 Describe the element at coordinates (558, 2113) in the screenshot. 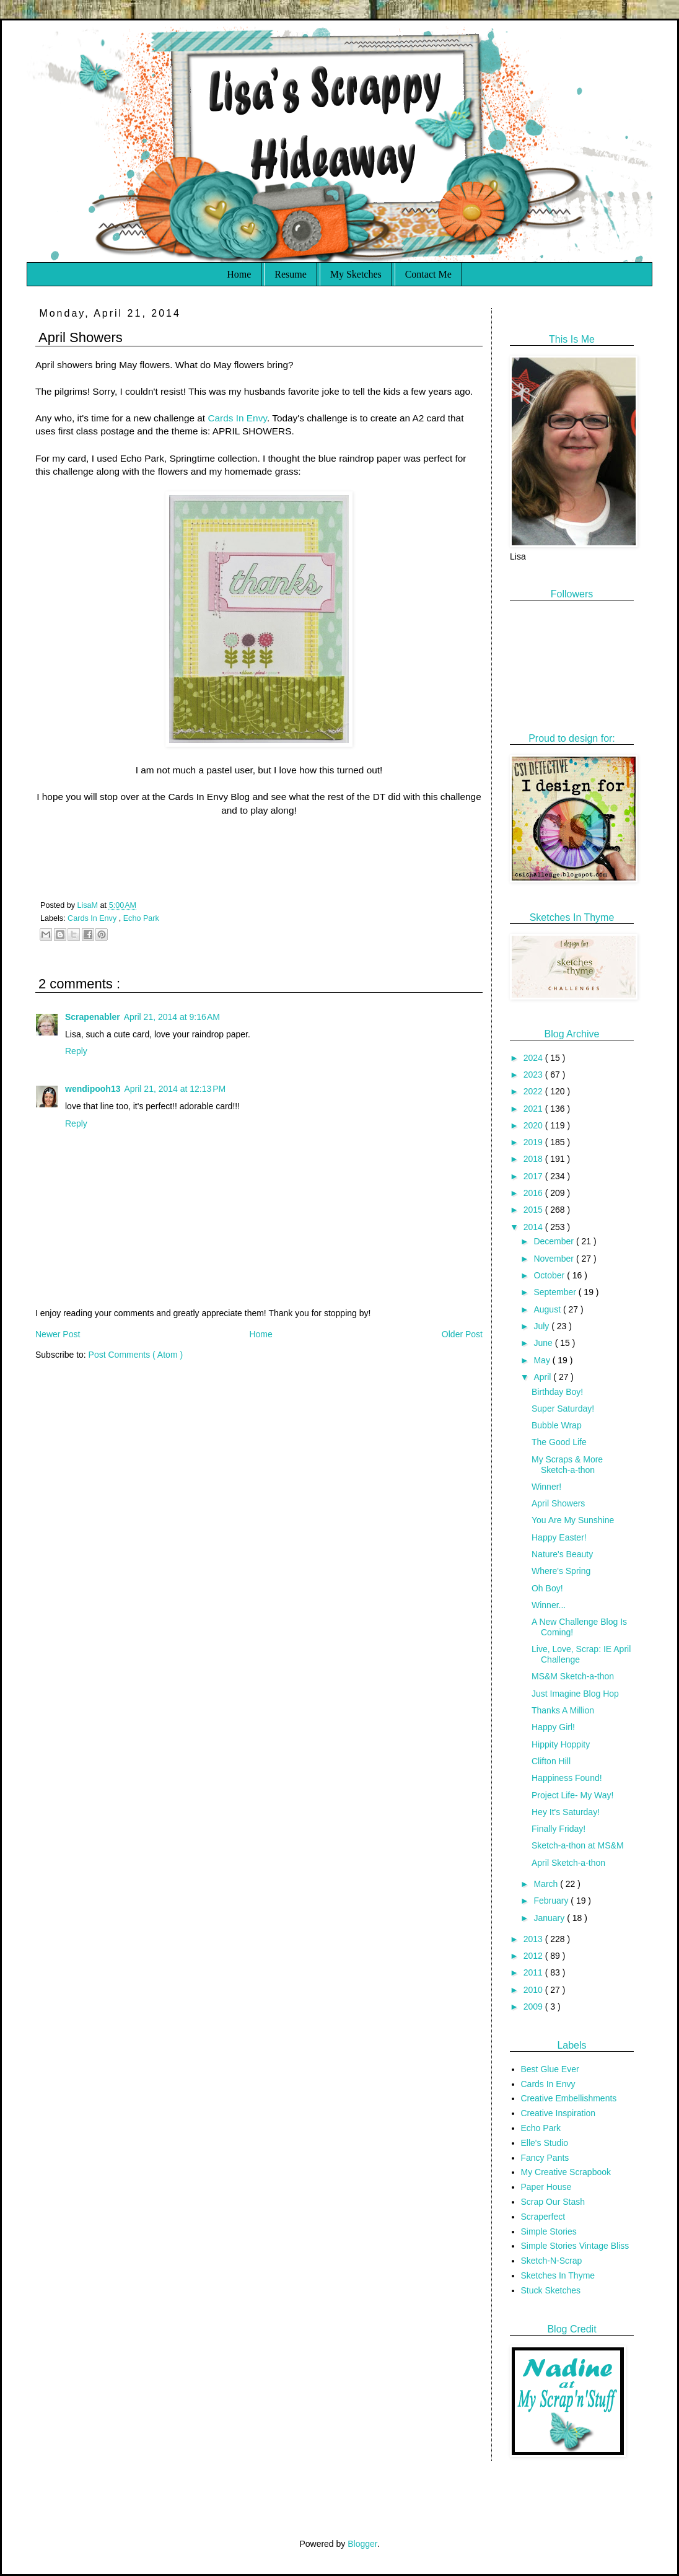

I see `Creative Inspiration` at that location.